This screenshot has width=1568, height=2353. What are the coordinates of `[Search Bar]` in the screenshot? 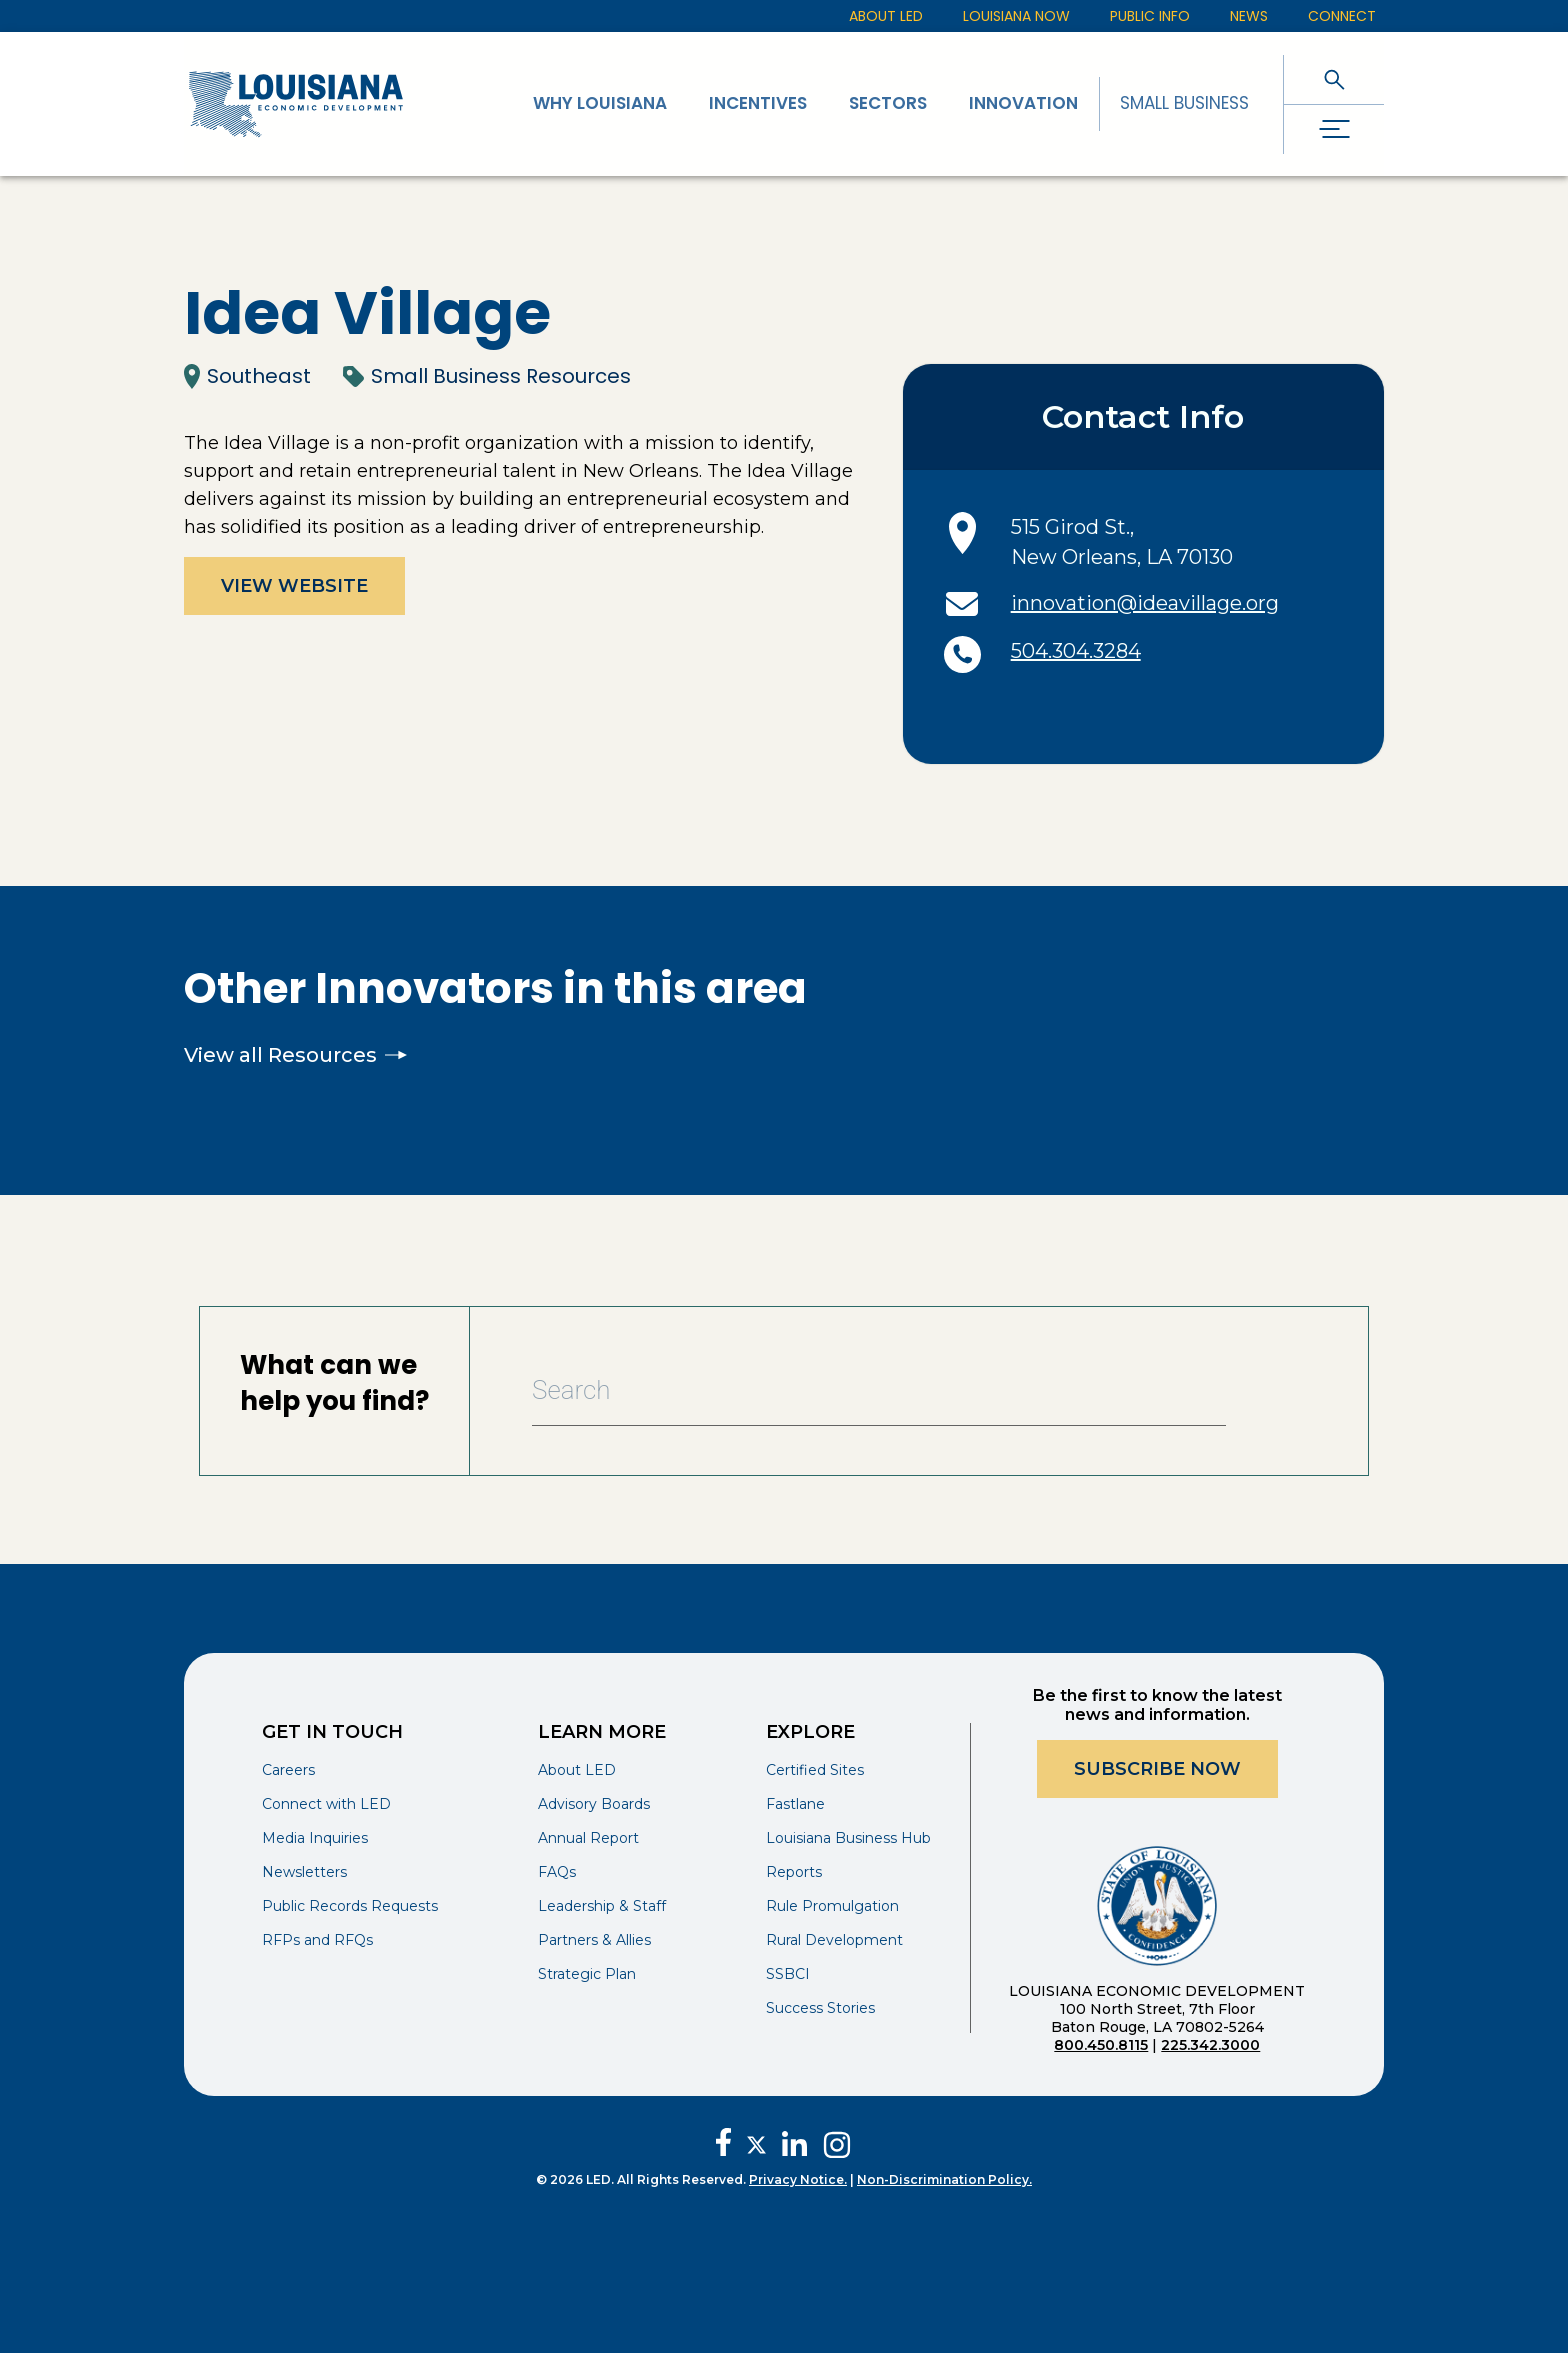 It's located at (879, 1391).